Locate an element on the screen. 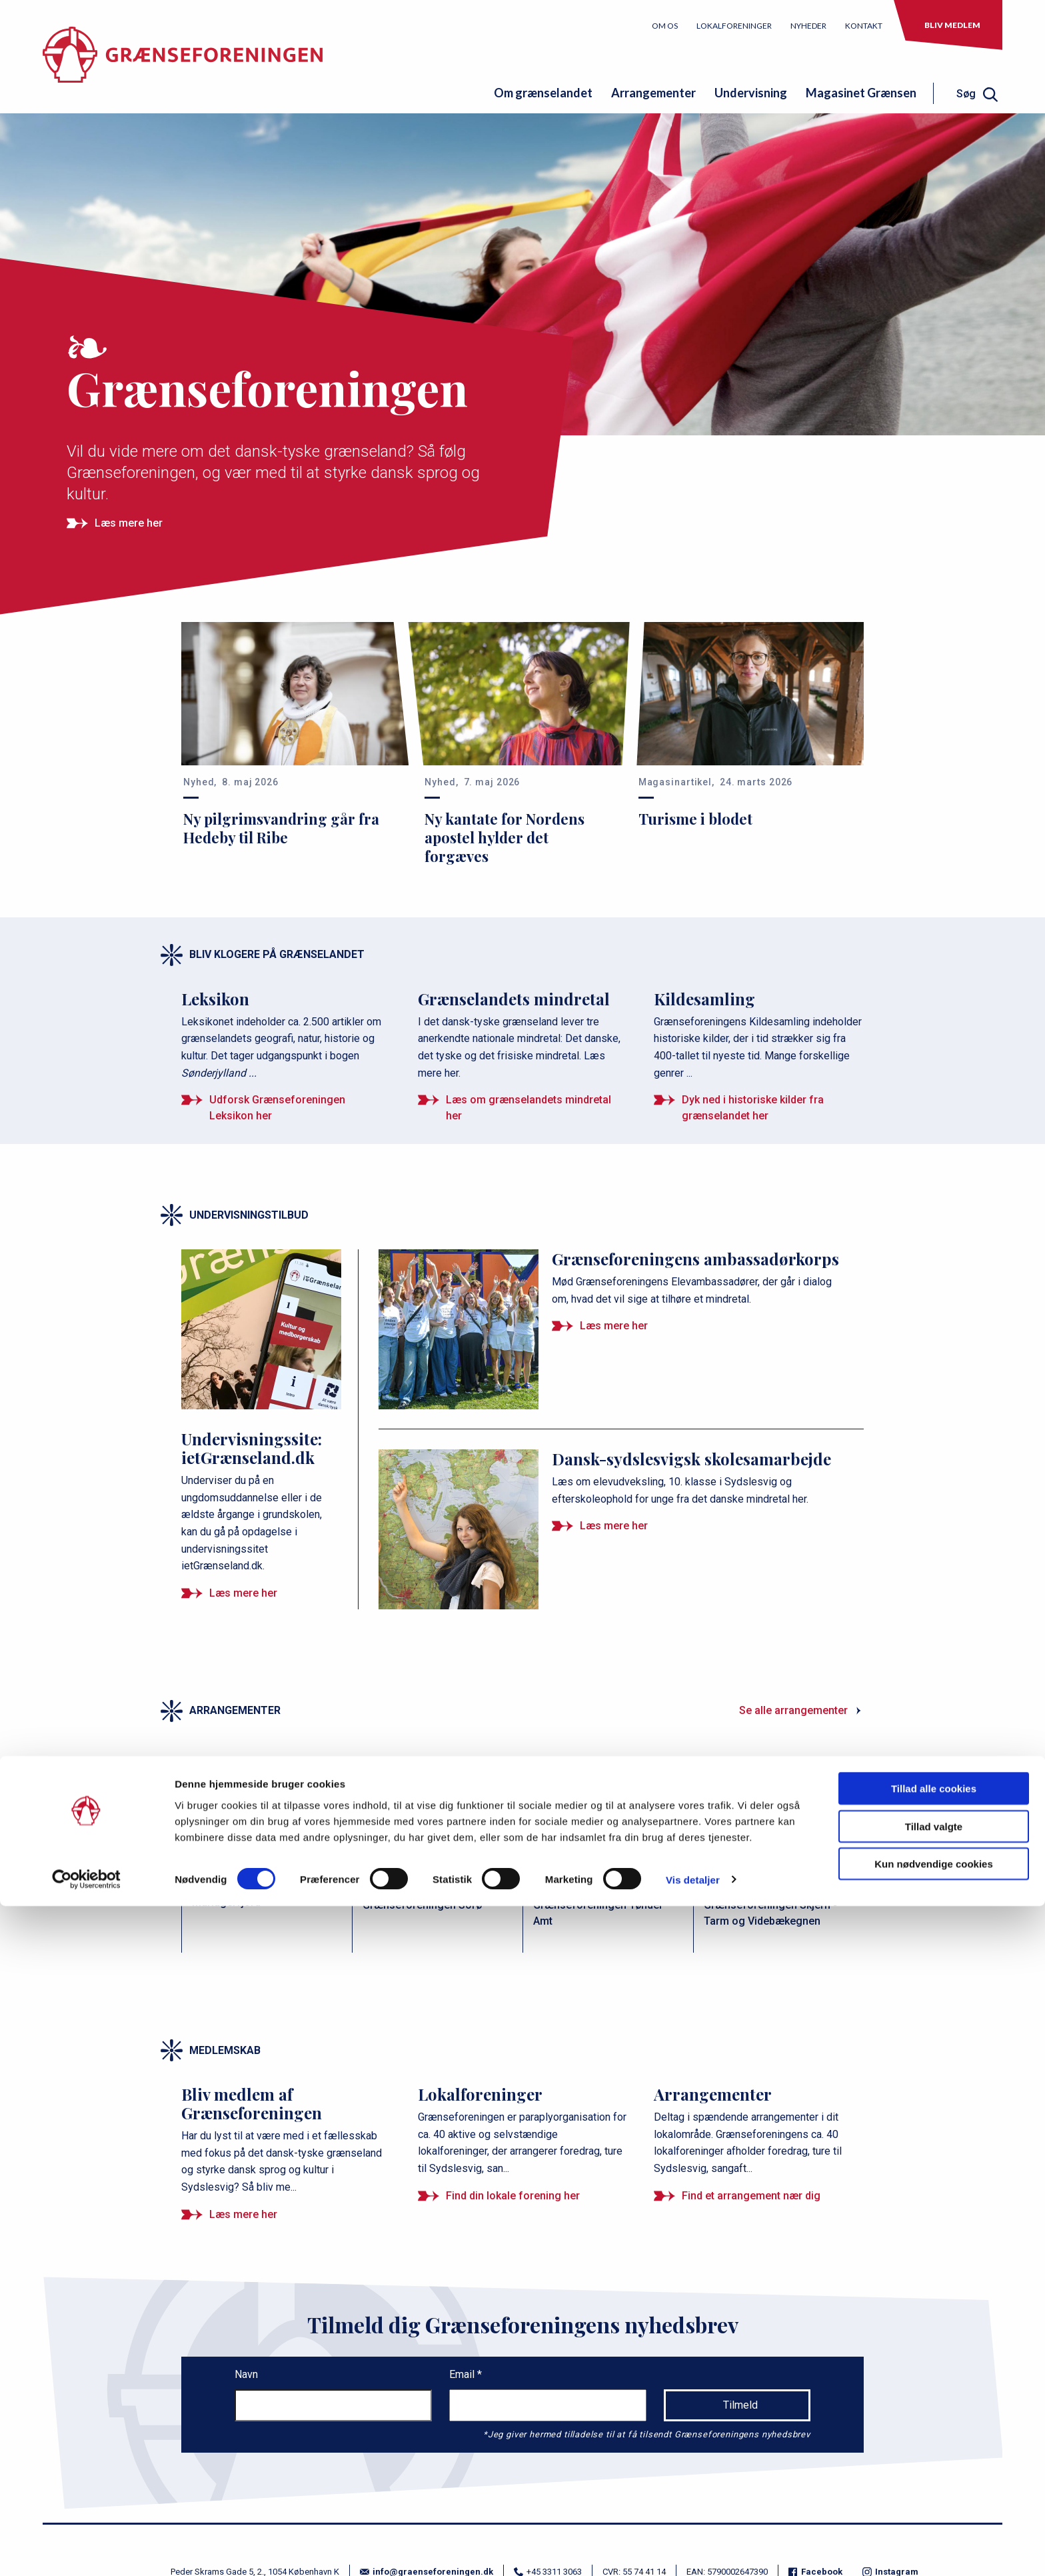 This screenshot has width=1045, height=2576. Navn is located at coordinates (246, 2374).